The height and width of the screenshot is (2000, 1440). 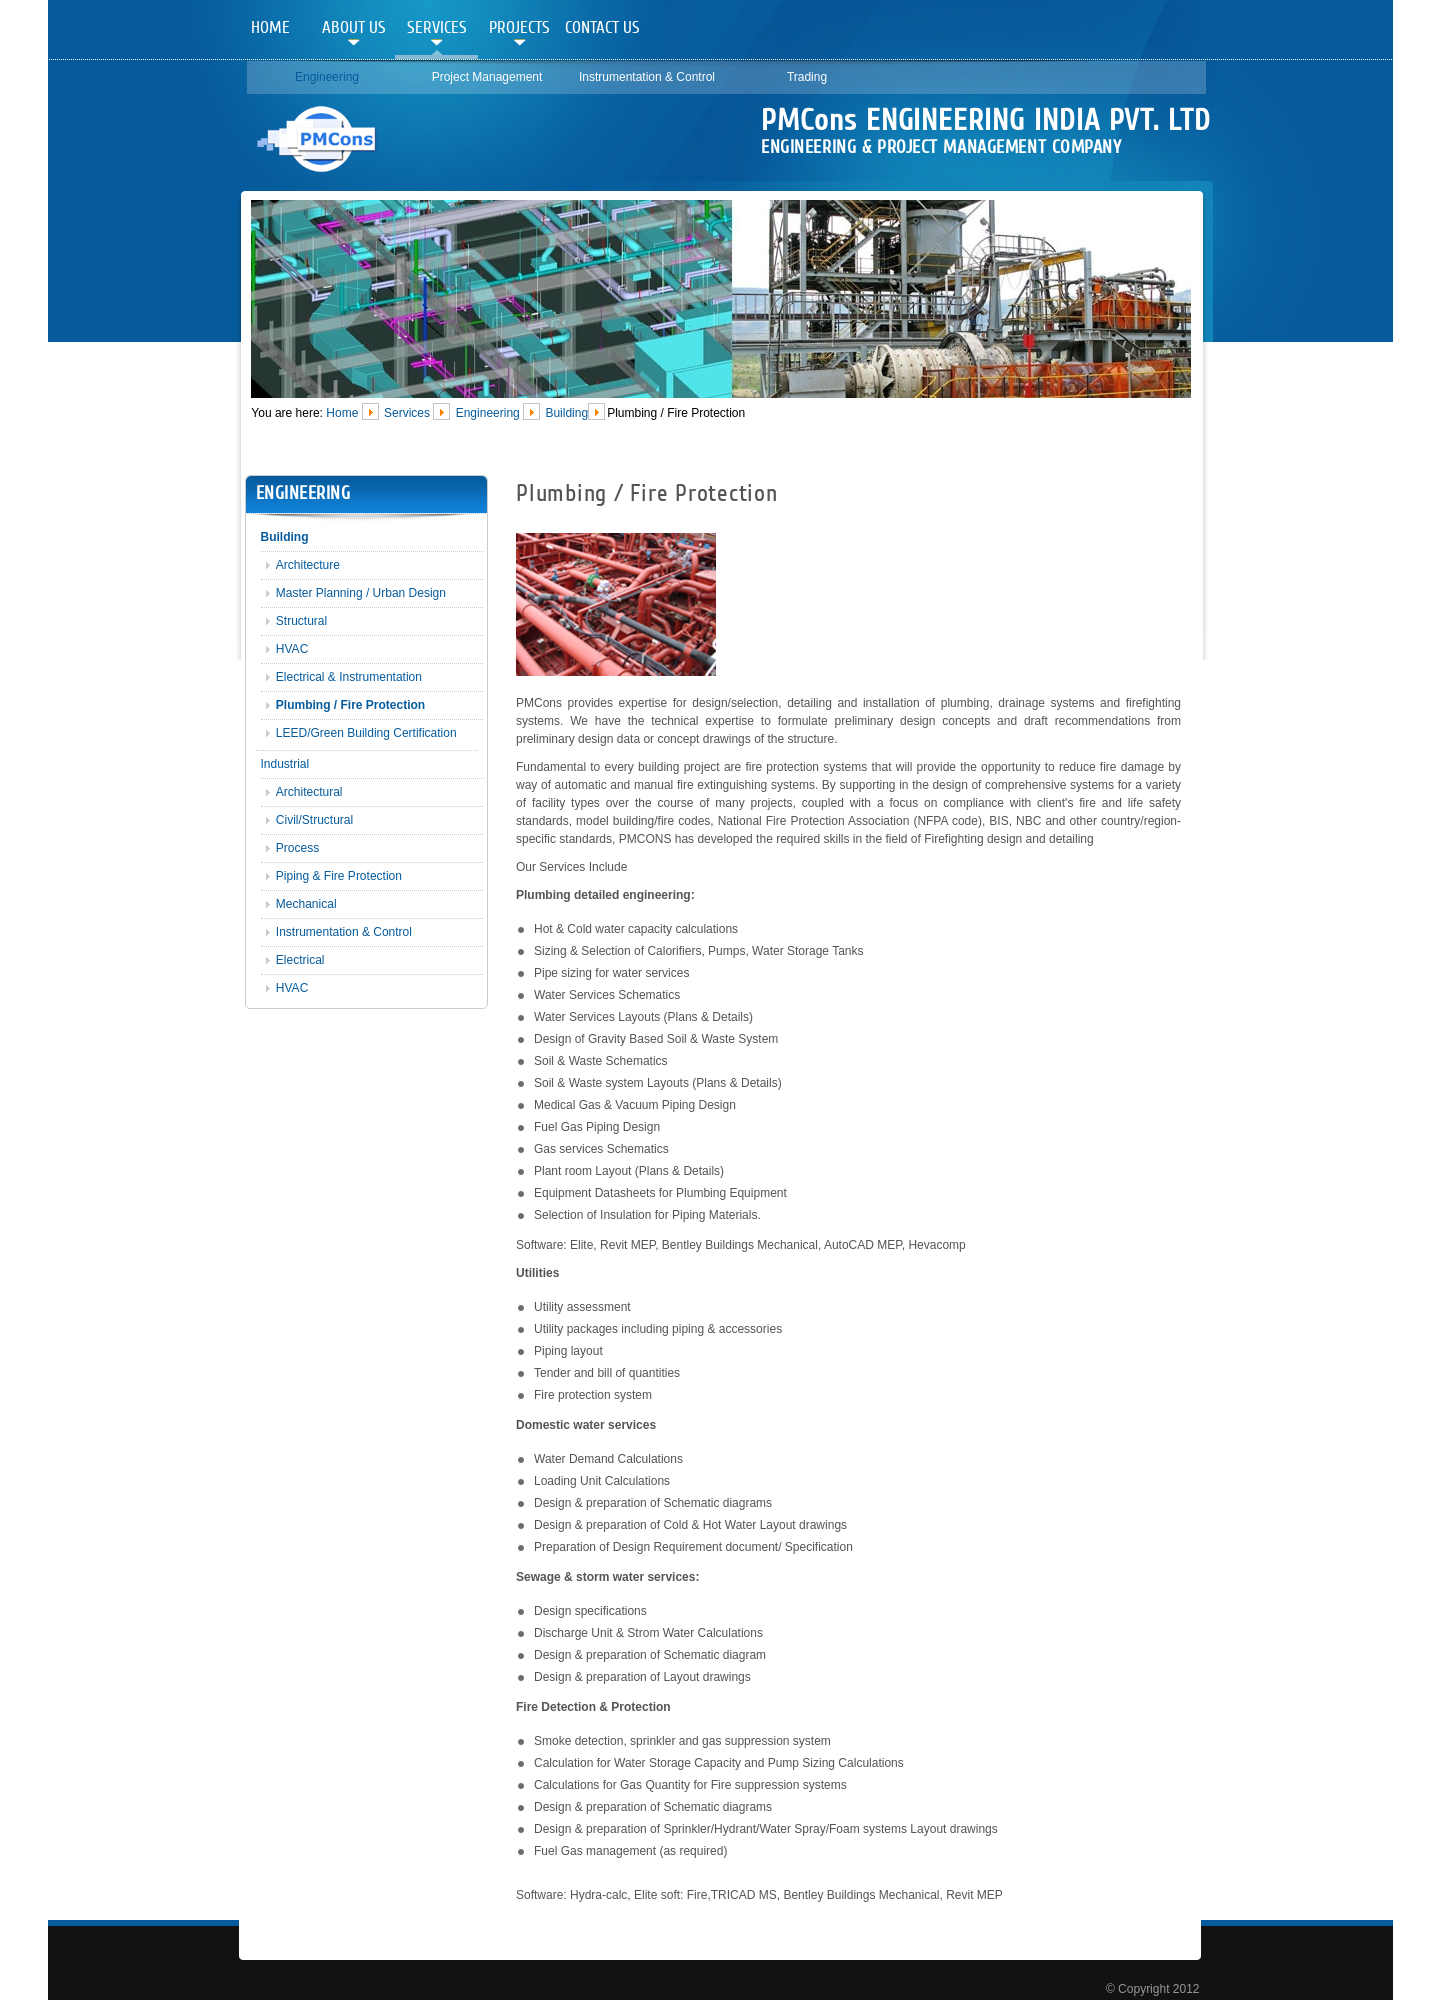 What do you see at coordinates (308, 565) in the screenshot?
I see `Architecture` at bounding box center [308, 565].